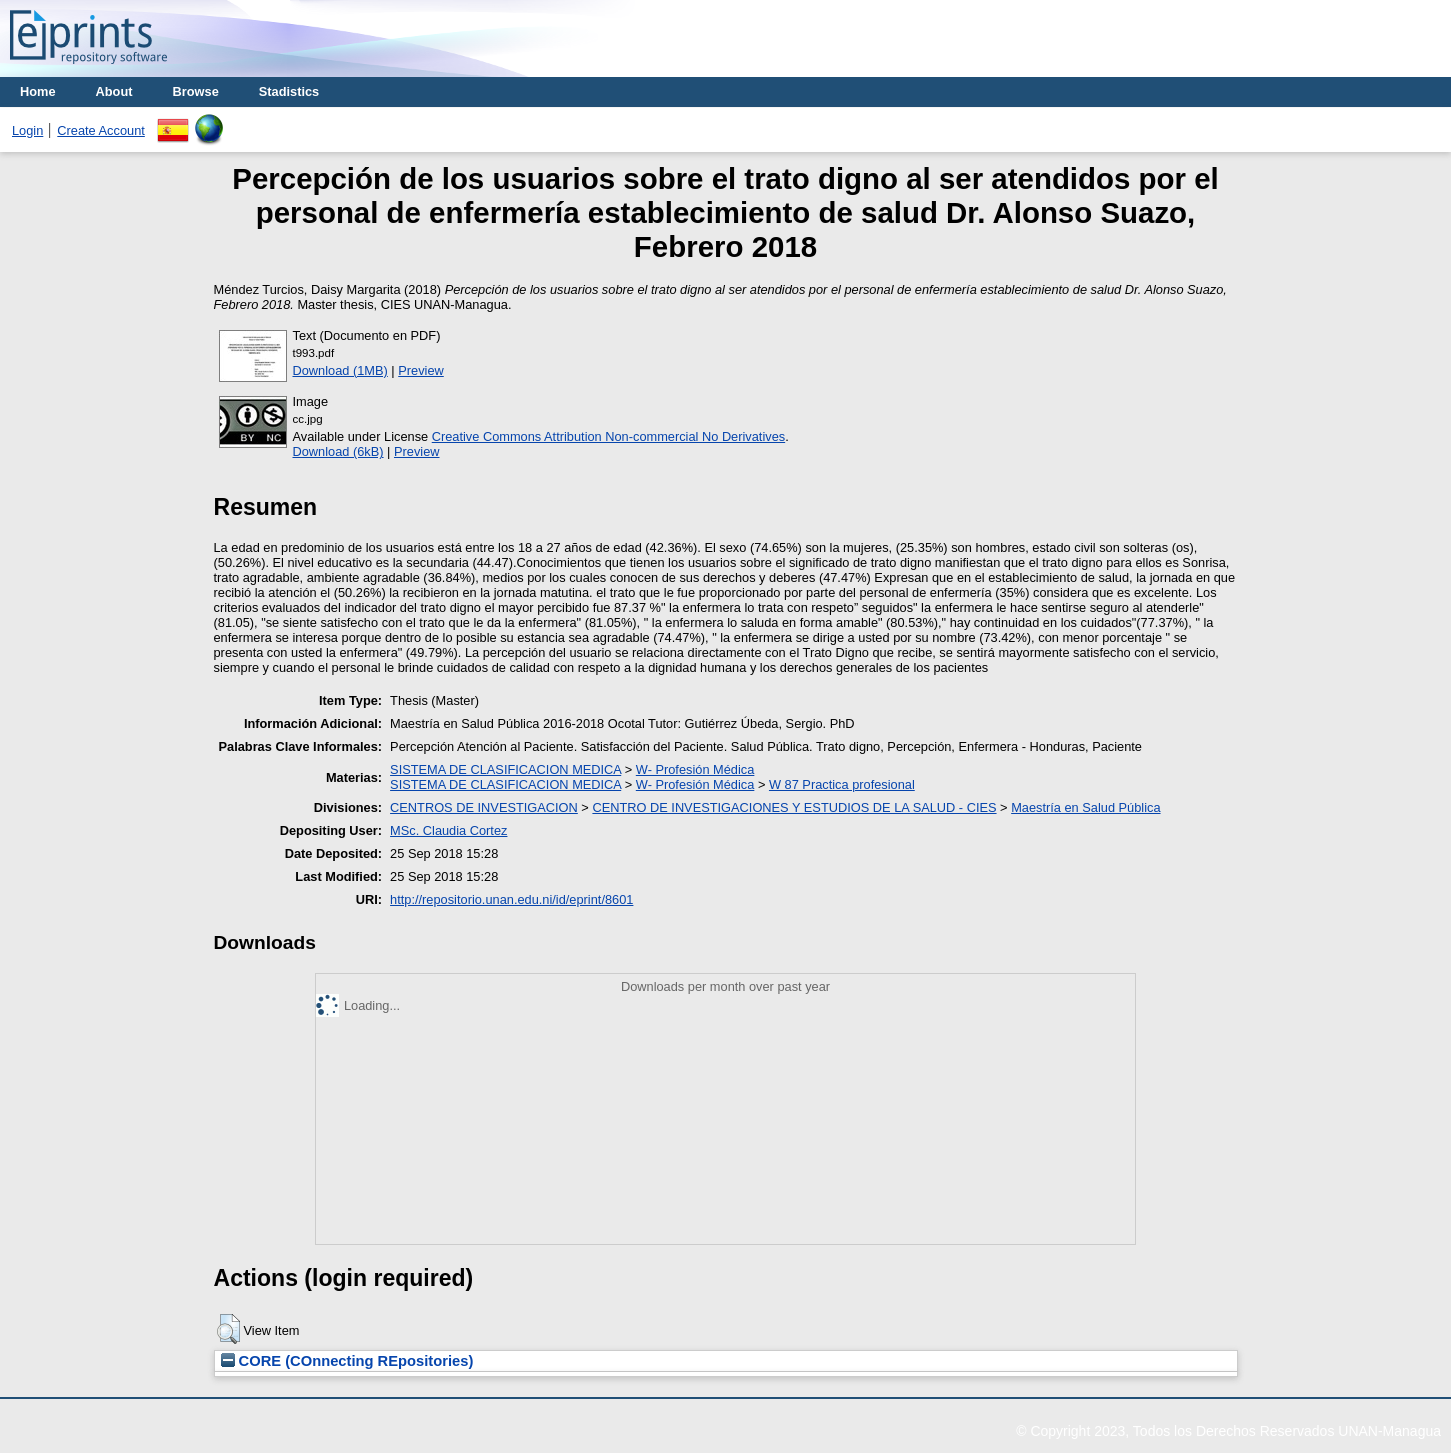 The width and height of the screenshot is (1451, 1453). I want to click on Download (1MB), so click(340, 370).